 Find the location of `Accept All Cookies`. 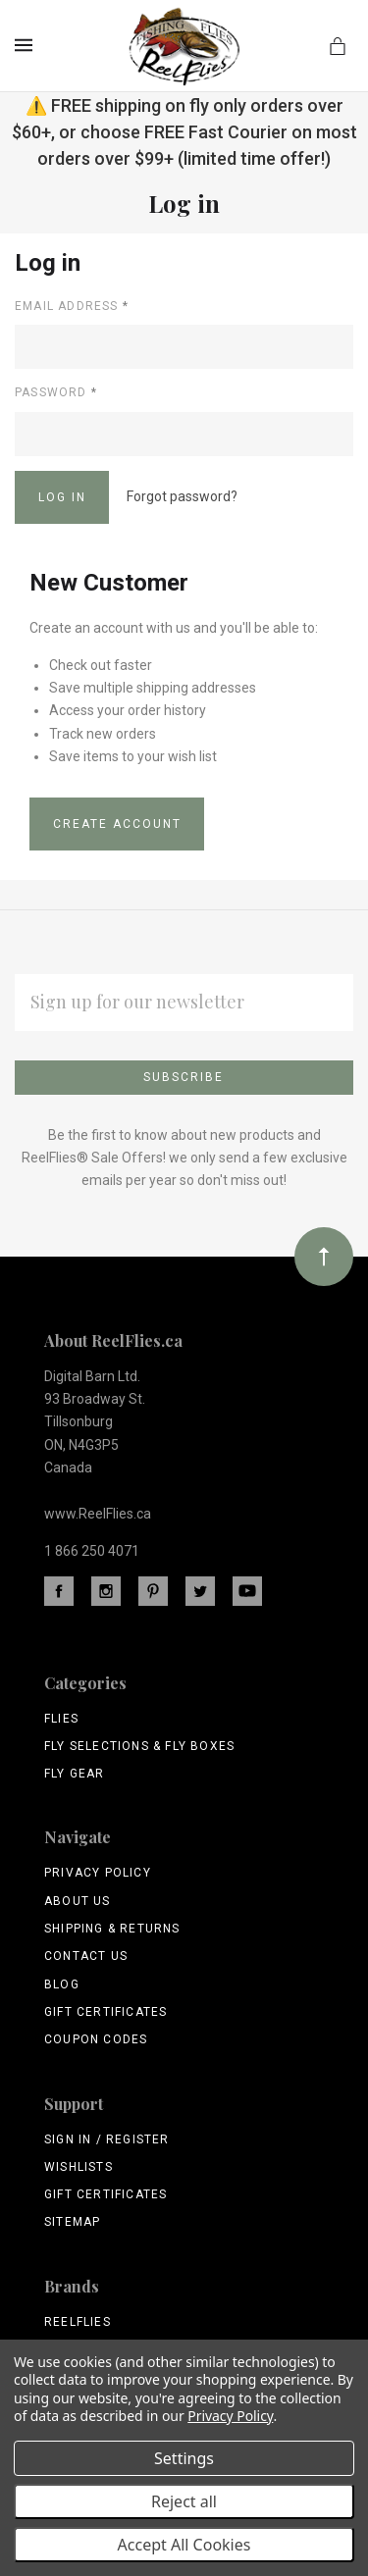

Accept All Cookies is located at coordinates (184, 2544).